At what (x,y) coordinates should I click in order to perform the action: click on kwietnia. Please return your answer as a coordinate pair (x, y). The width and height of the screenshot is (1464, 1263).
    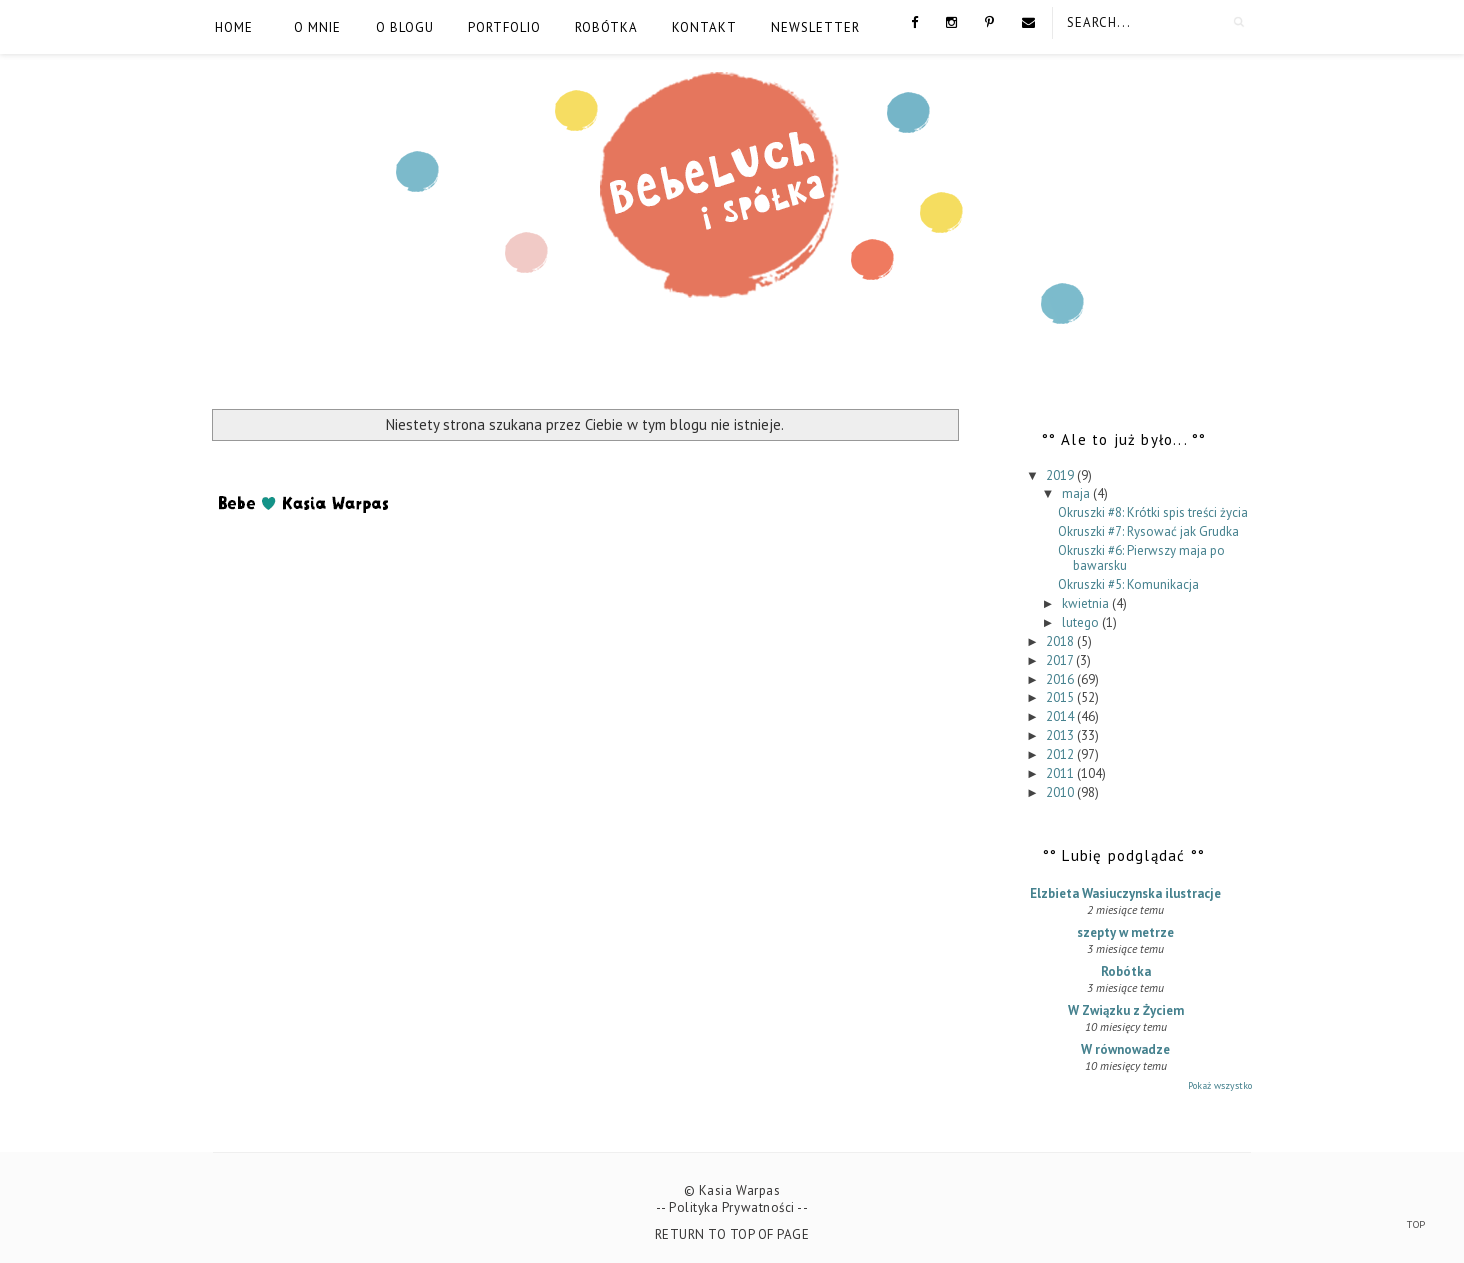
    Looking at the image, I should click on (1087, 603).